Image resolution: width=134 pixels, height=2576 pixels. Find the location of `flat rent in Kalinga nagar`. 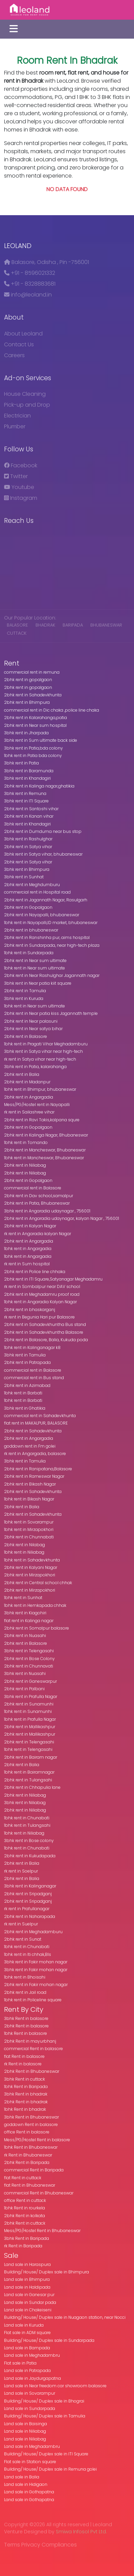

flat rent in Kalinga nagar is located at coordinates (28, 1620).